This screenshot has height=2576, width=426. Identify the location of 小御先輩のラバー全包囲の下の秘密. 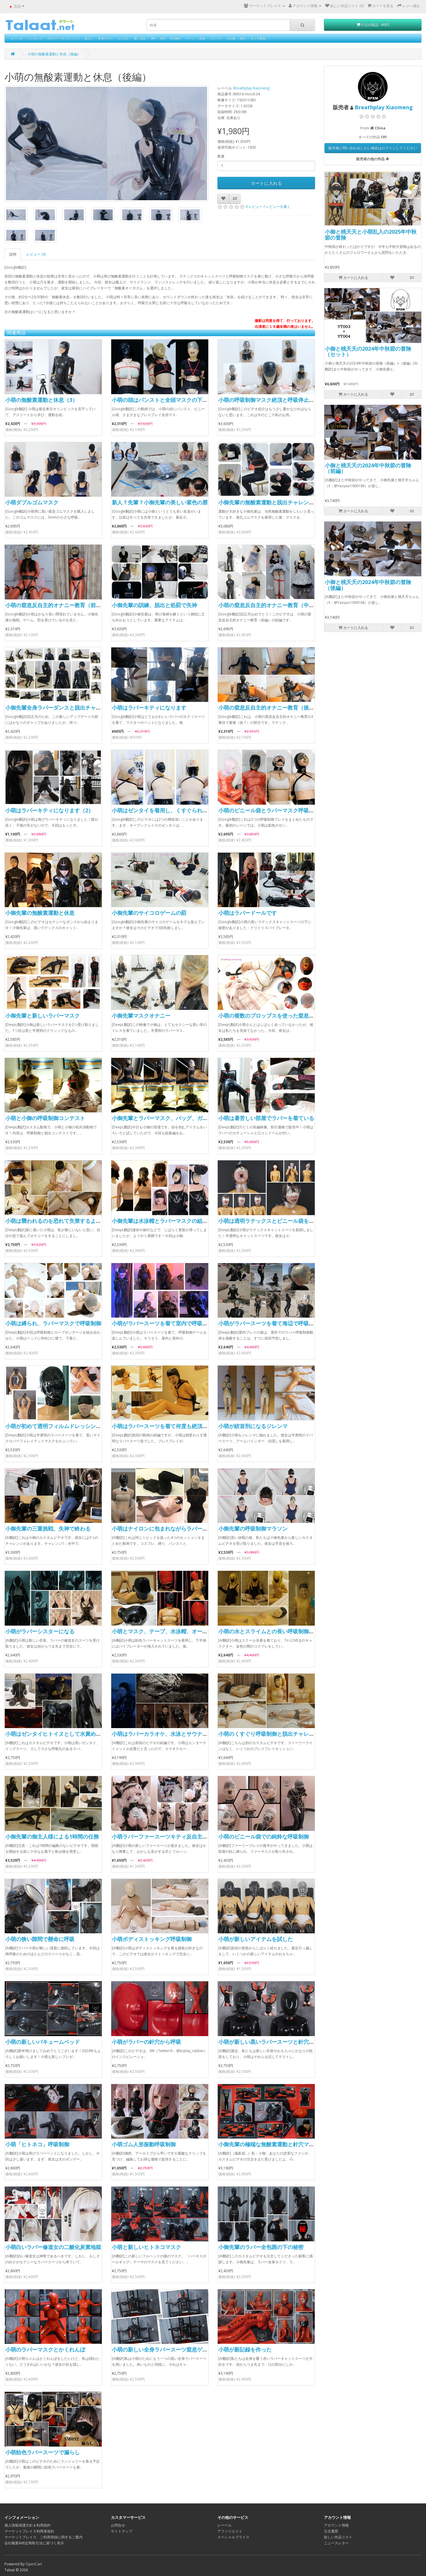
(261, 2247).